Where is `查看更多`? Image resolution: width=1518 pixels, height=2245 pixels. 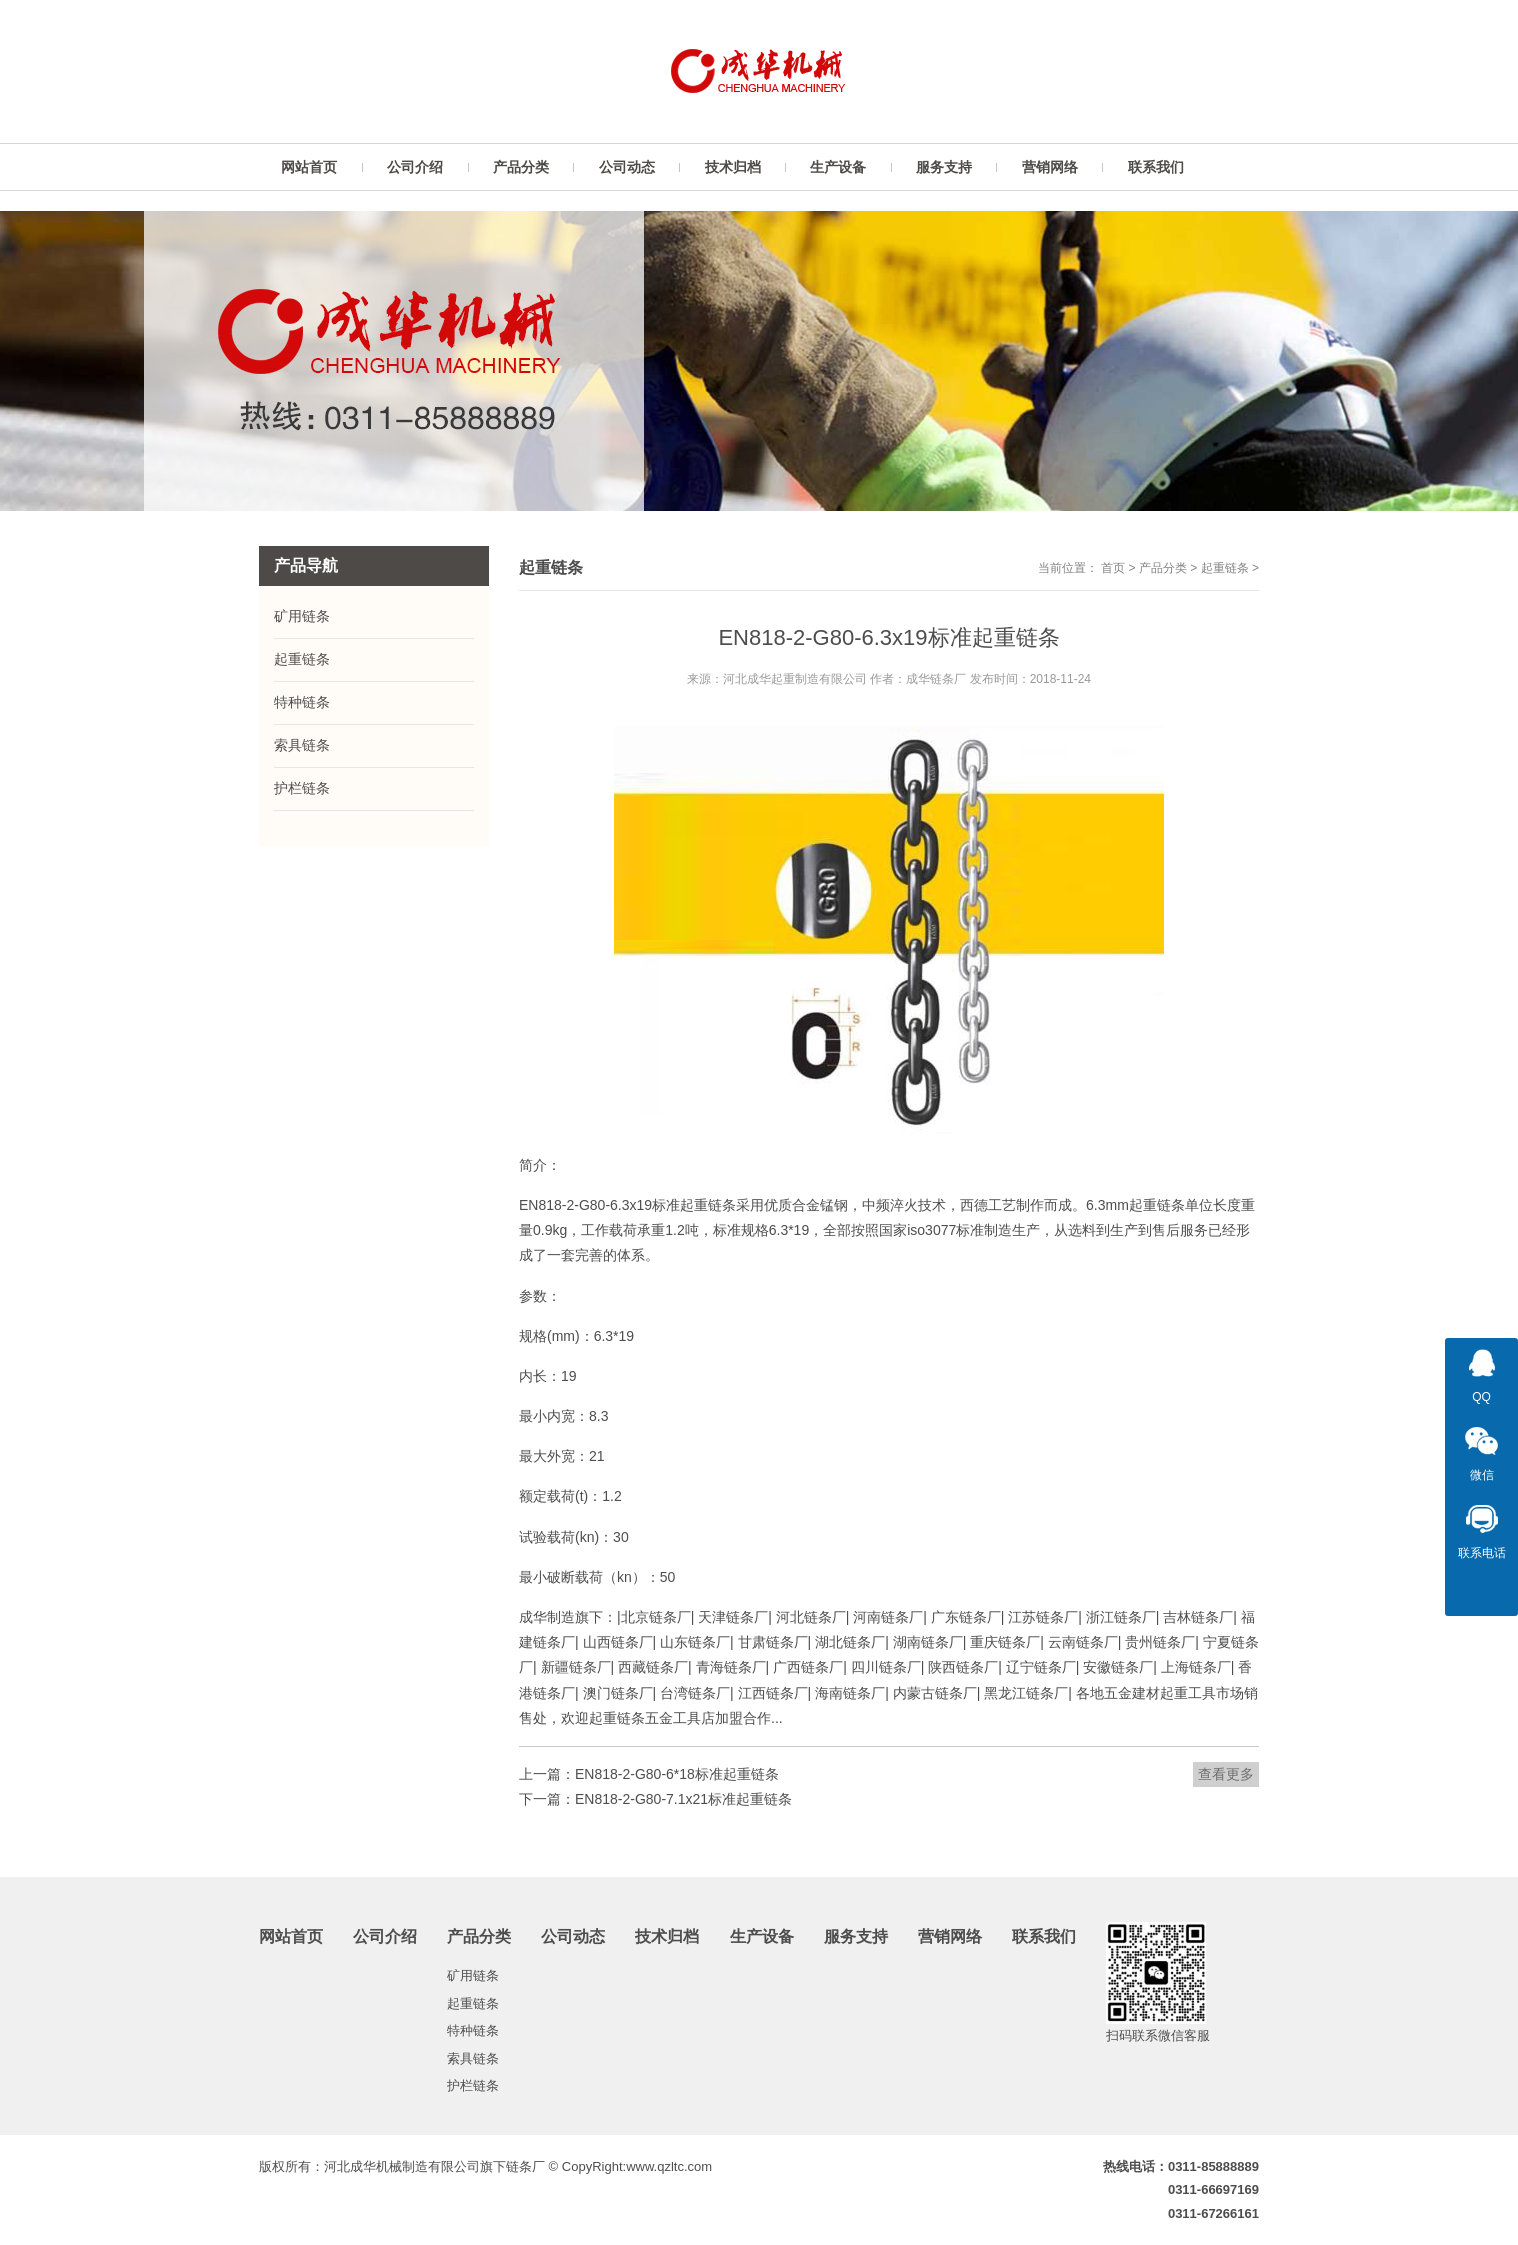 查看更多 is located at coordinates (1226, 1774).